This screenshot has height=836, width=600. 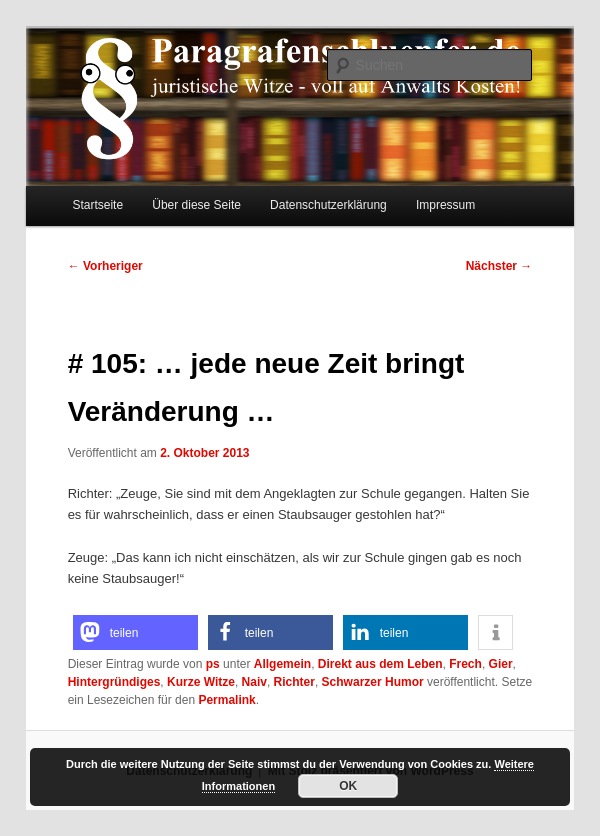 What do you see at coordinates (465, 664) in the screenshot?
I see `Frech` at bounding box center [465, 664].